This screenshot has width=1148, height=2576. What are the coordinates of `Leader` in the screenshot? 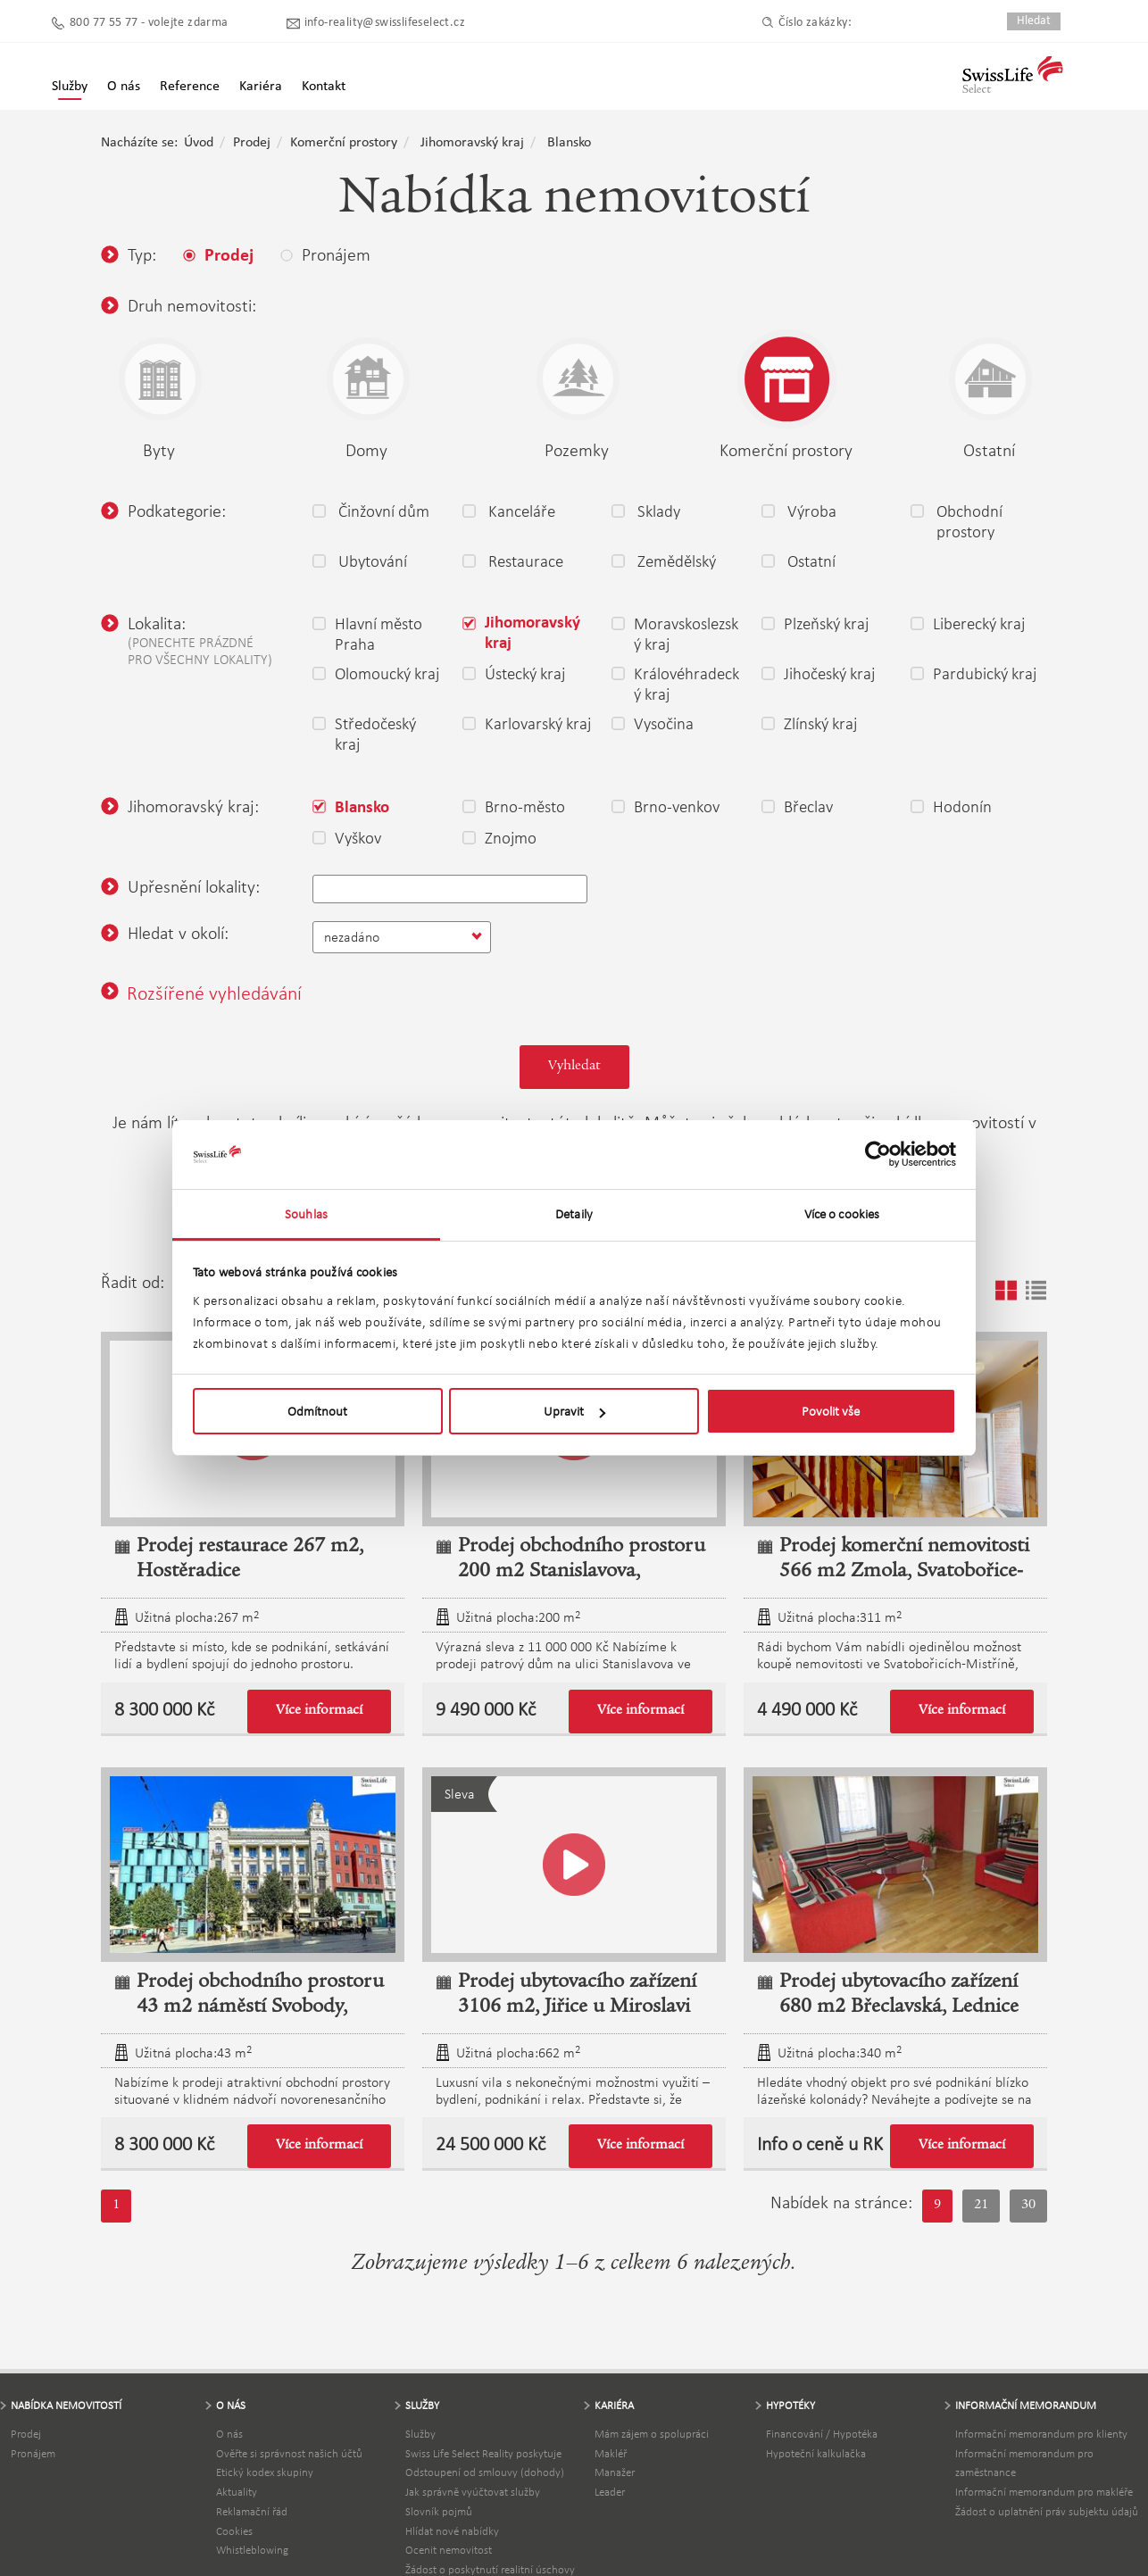 It's located at (610, 2491).